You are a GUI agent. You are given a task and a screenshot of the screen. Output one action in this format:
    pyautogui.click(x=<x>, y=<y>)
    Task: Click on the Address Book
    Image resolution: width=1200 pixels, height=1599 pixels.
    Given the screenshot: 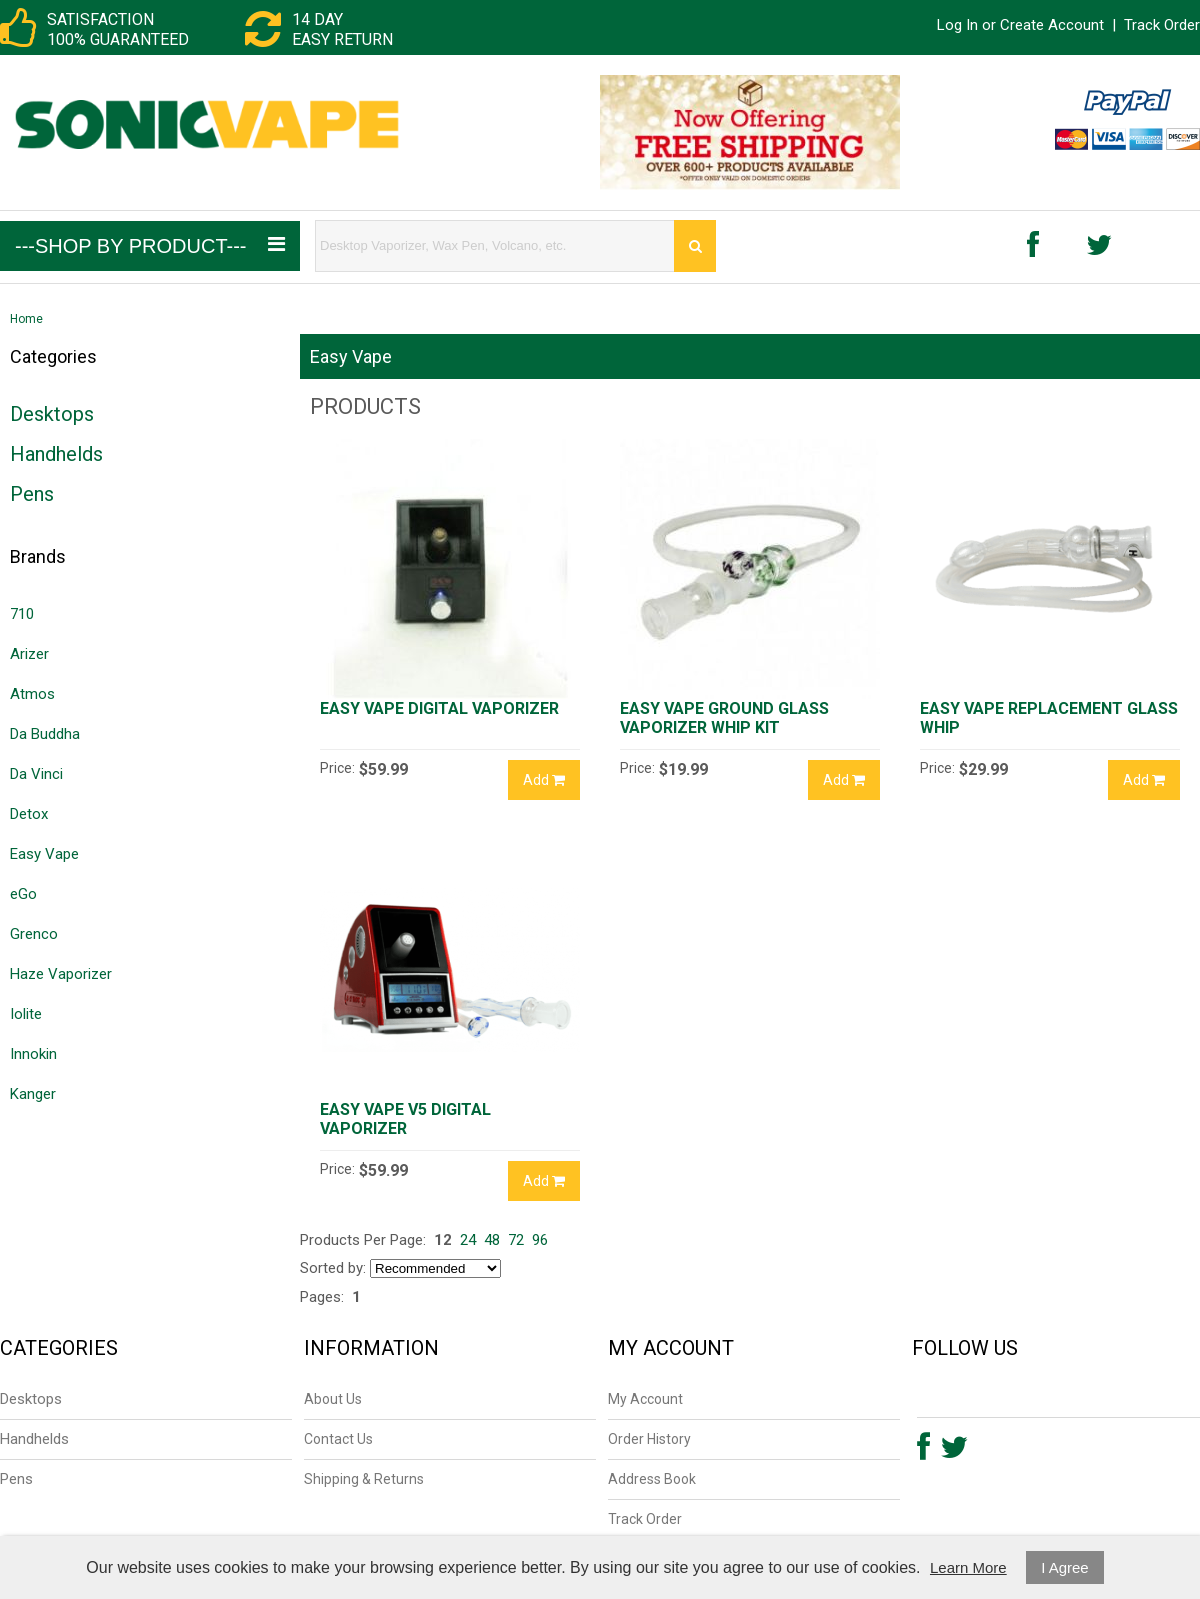 What is the action you would take?
    pyautogui.click(x=652, y=1479)
    